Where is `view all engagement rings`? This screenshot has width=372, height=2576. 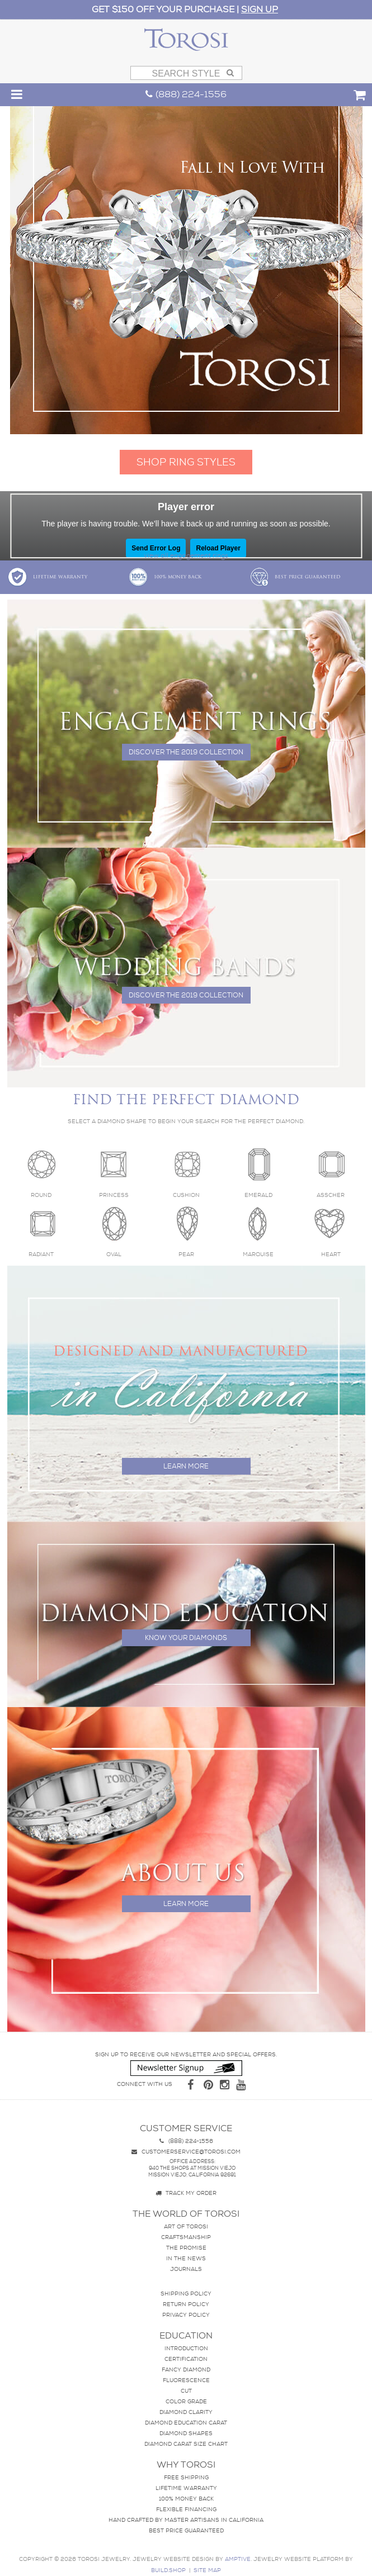 view all engagement rings is located at coordinates (186, 555).